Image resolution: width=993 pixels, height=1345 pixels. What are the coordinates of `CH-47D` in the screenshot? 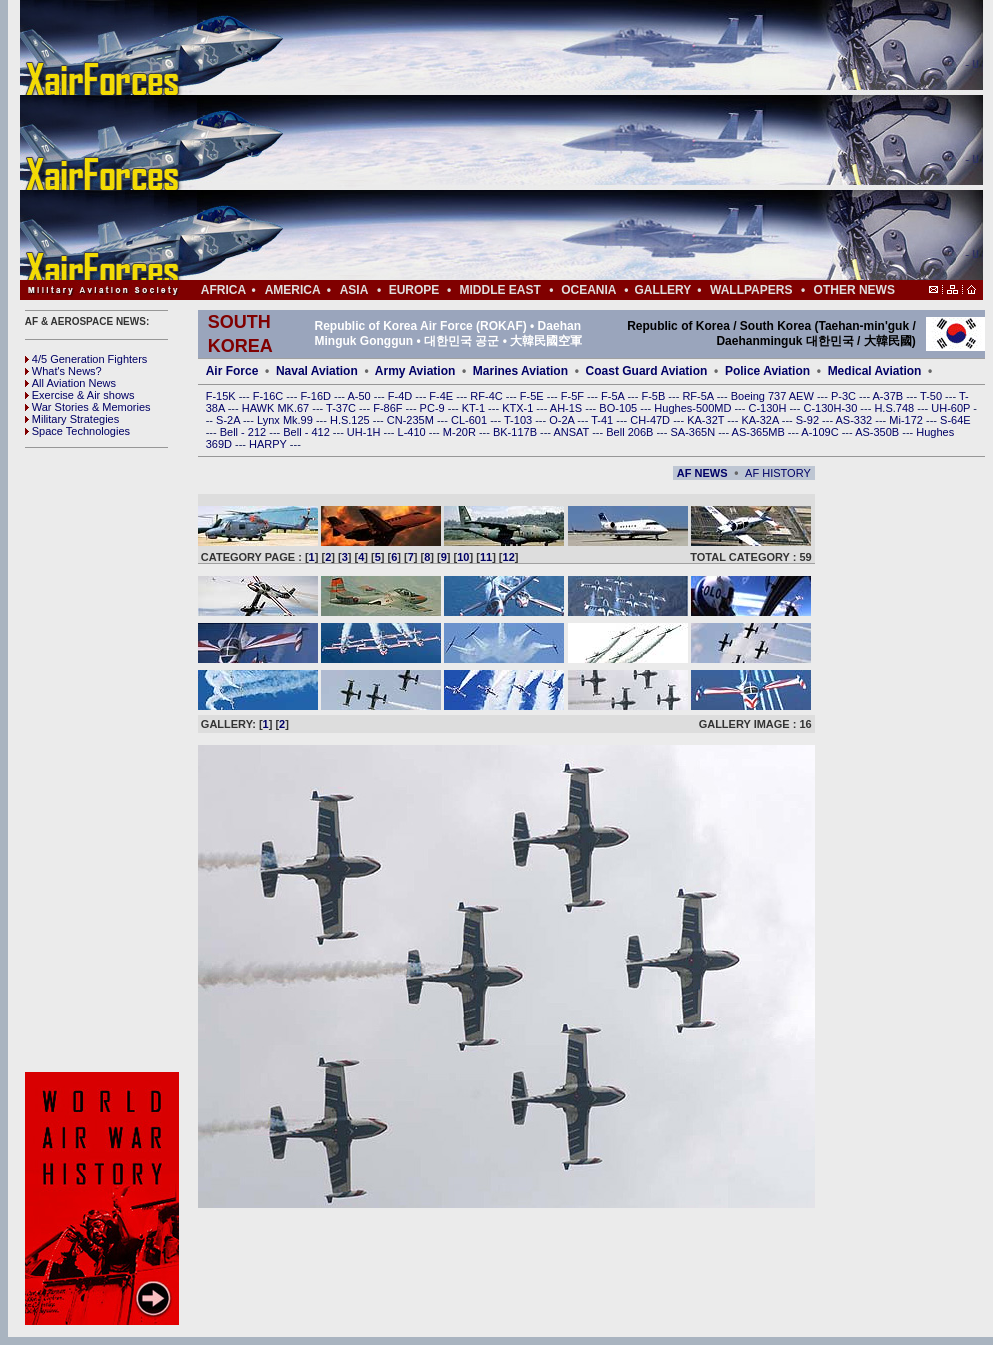 It's located at (651, 420).